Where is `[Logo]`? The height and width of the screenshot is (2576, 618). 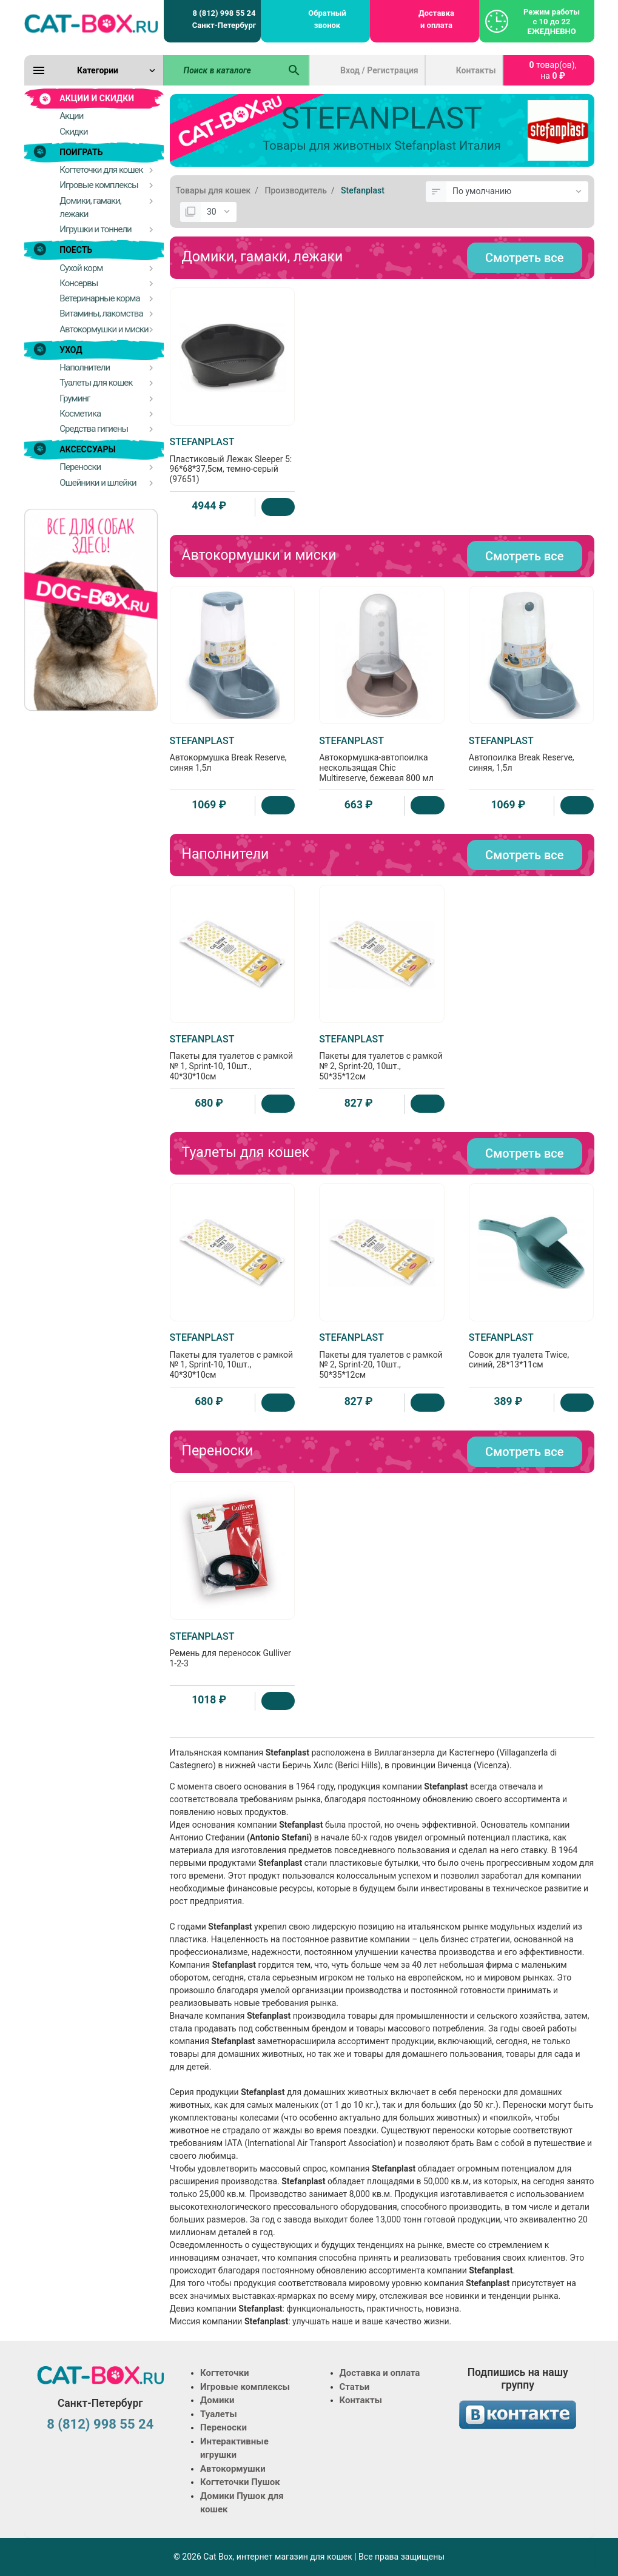
[Logo] is located at coordinates (91, 23).